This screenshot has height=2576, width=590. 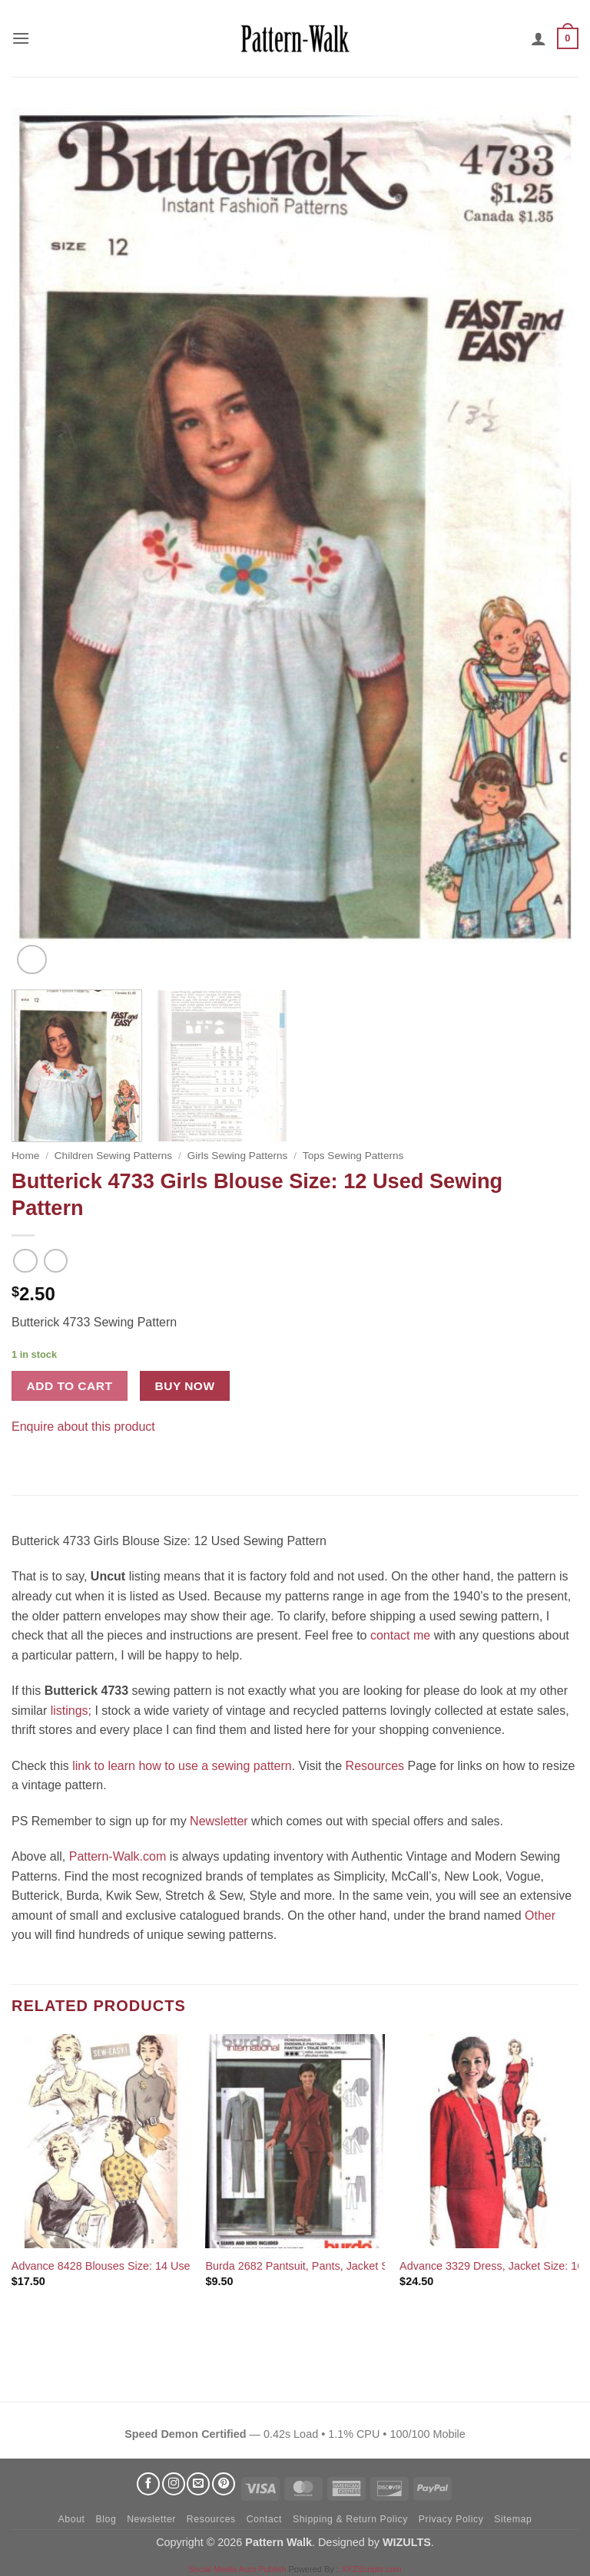 I want to click on [Previous product], so click(x=56, y=1261).